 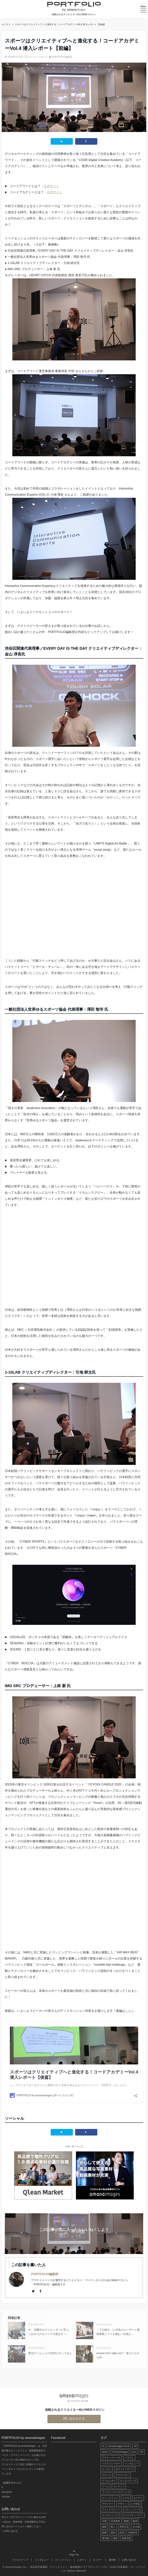 What do you see at coordinates (116, 2492) in the screenshot?
I see `コンテンツマーケティング [コンテンツマーケティング (14個の項目)]` at bounding box center [116, 2492].